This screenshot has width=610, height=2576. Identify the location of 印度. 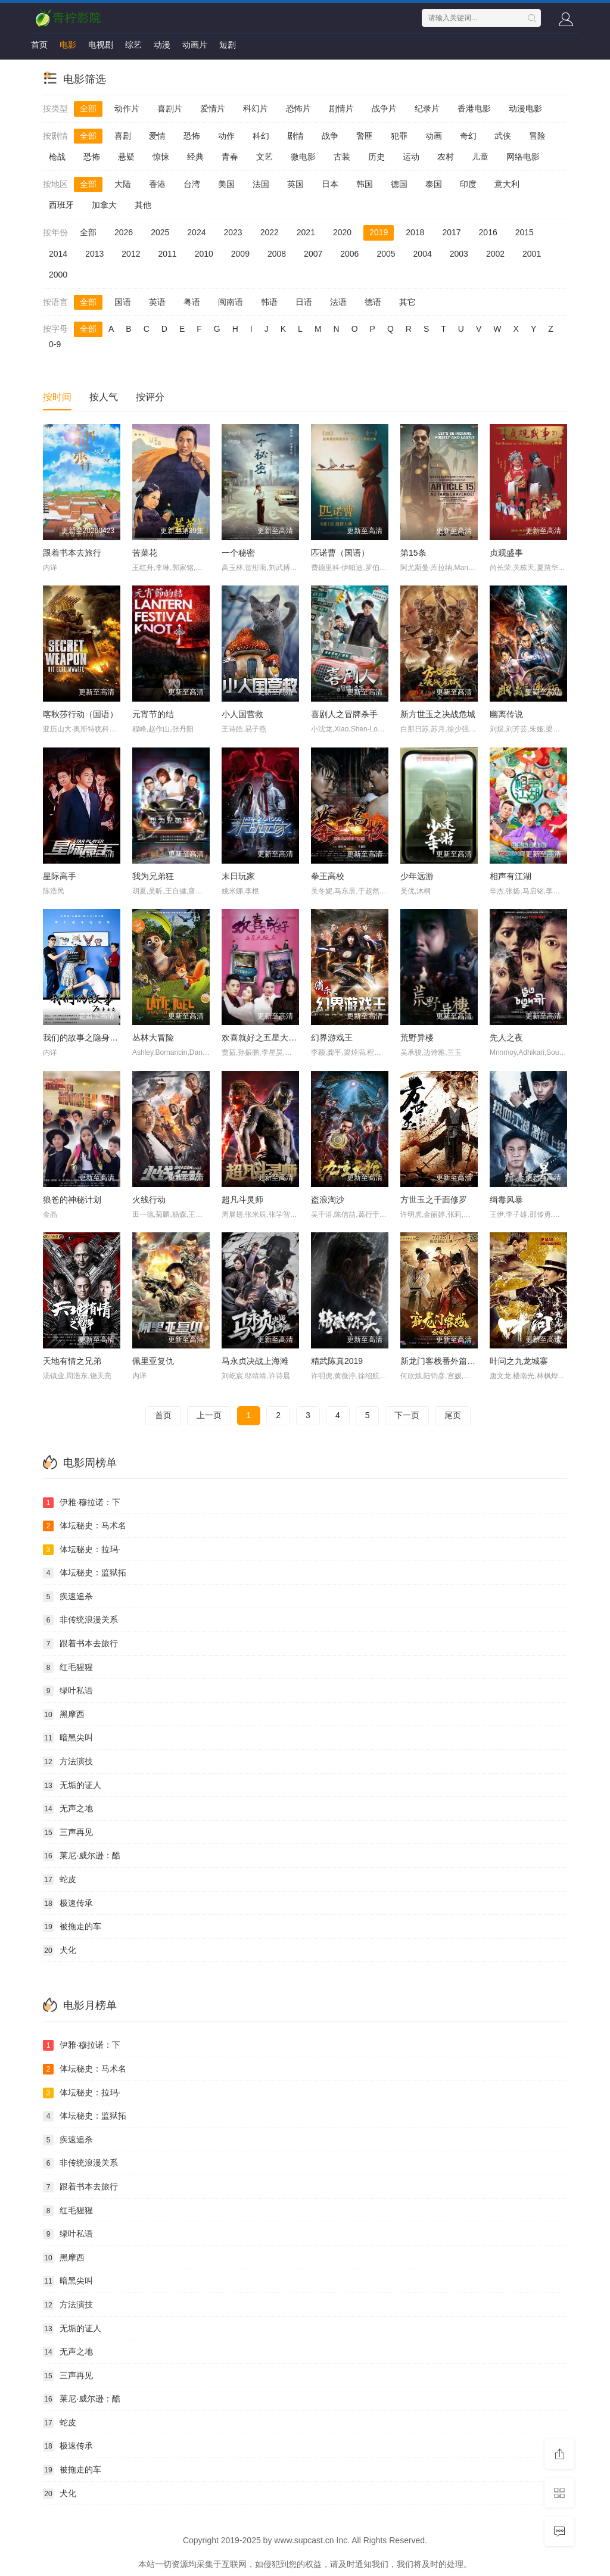
(468, 184).